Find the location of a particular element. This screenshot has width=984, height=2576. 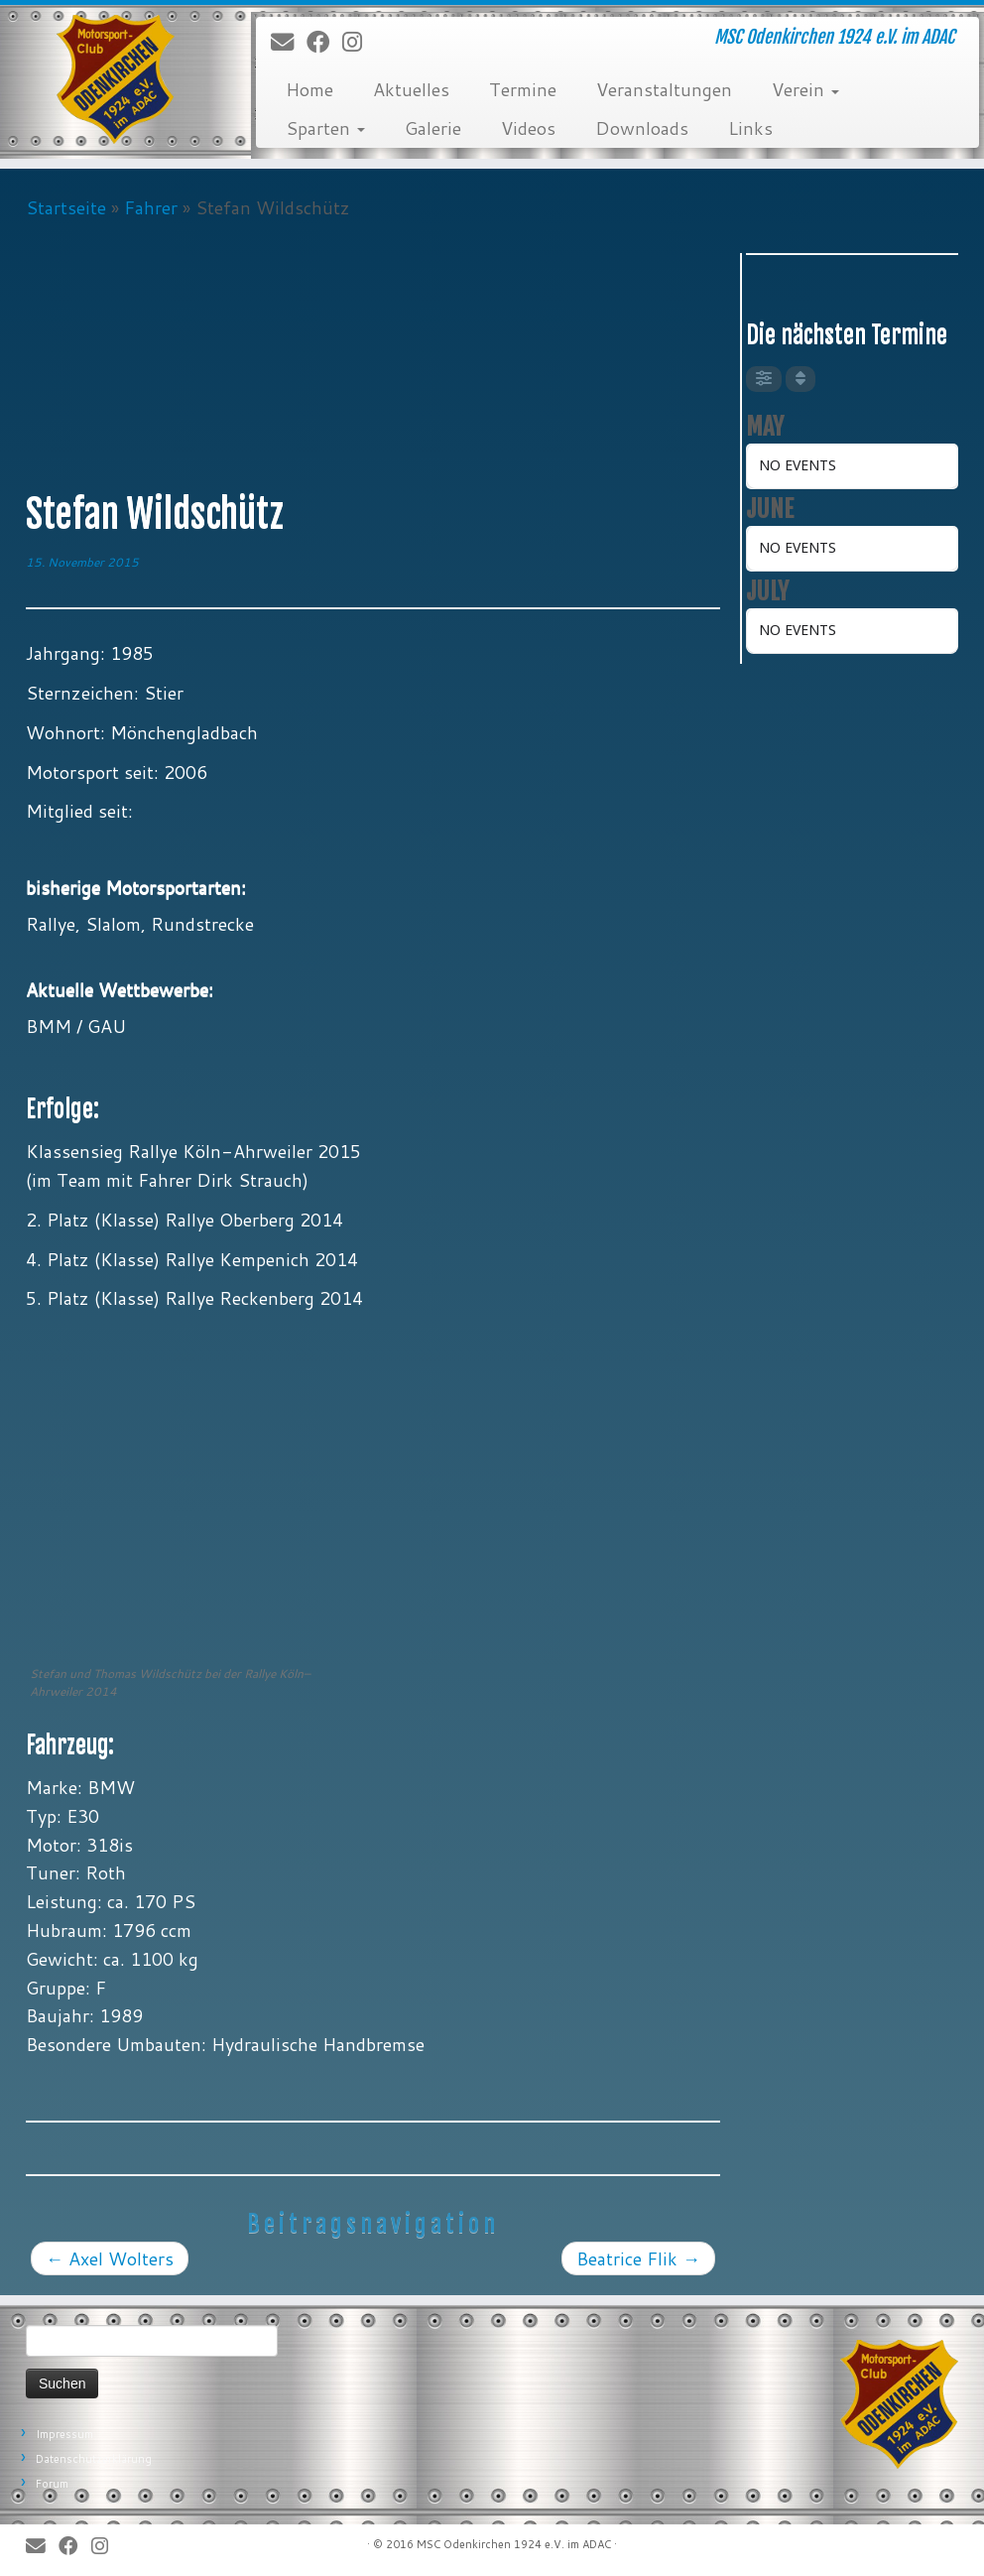

Sparten is located at coordinates (325, 128).